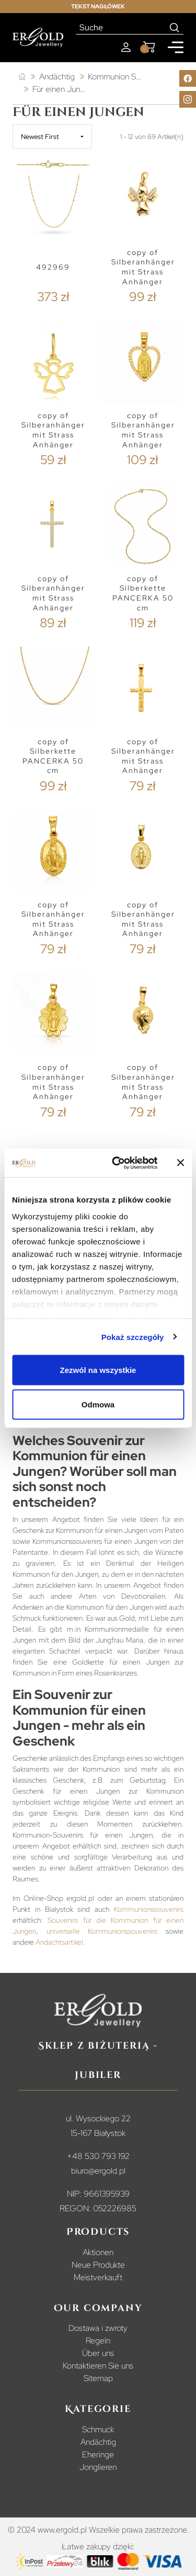  What do you see at coordinates (98, 2264) in the screenshot?
I see `Neue Produkte` at bounding box center [98, 2264].